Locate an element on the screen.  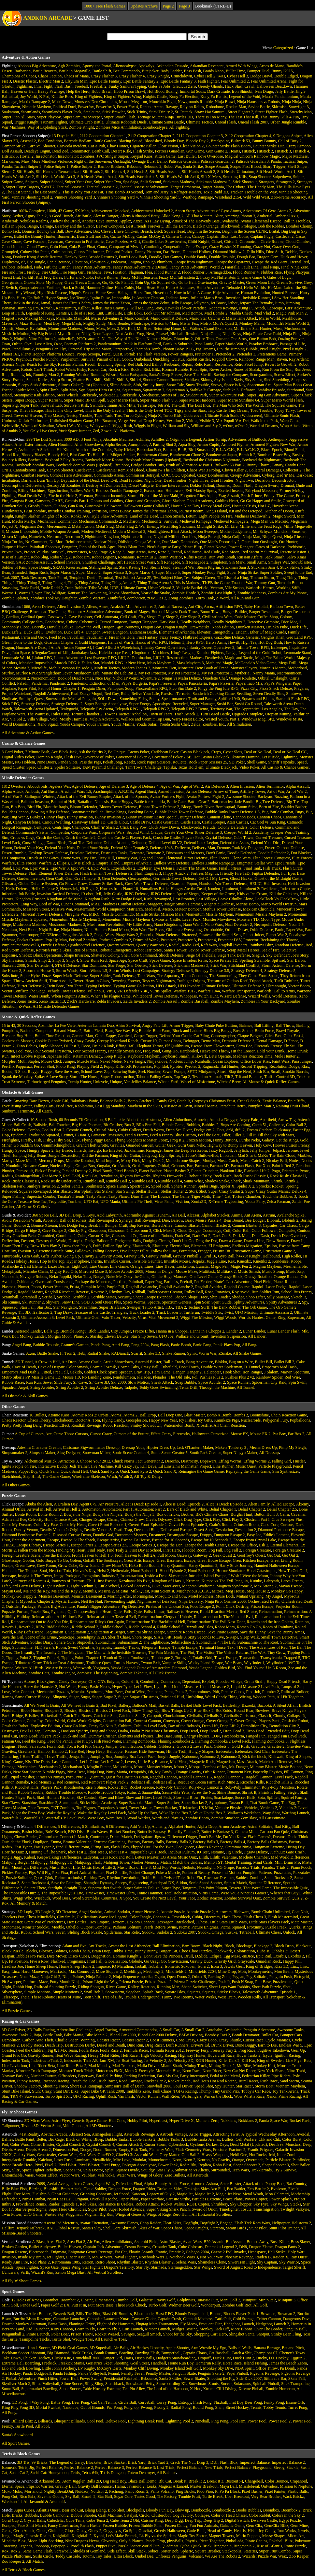
Draw a Game is located at coordinates (230, 1240).